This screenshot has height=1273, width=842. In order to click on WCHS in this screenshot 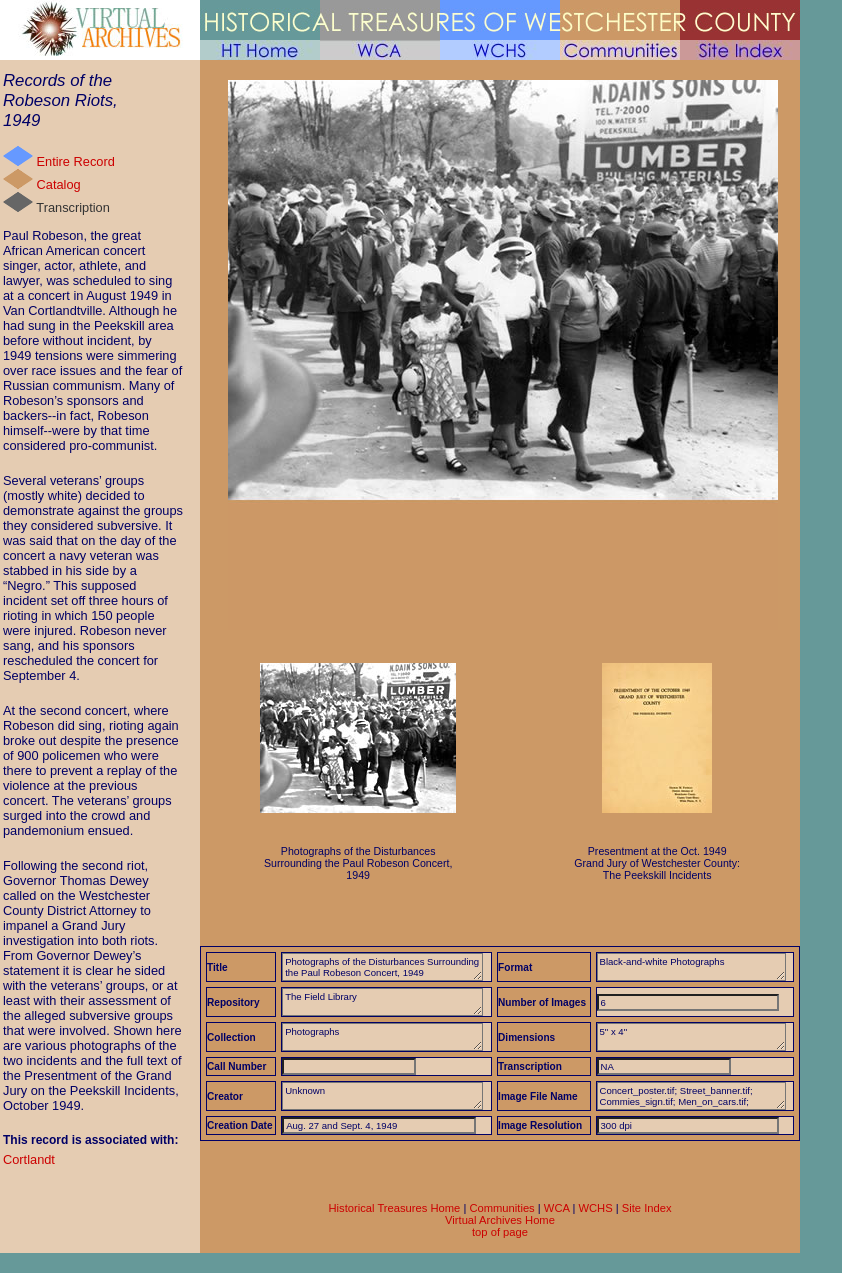, I will do `click(595, 1208)`.